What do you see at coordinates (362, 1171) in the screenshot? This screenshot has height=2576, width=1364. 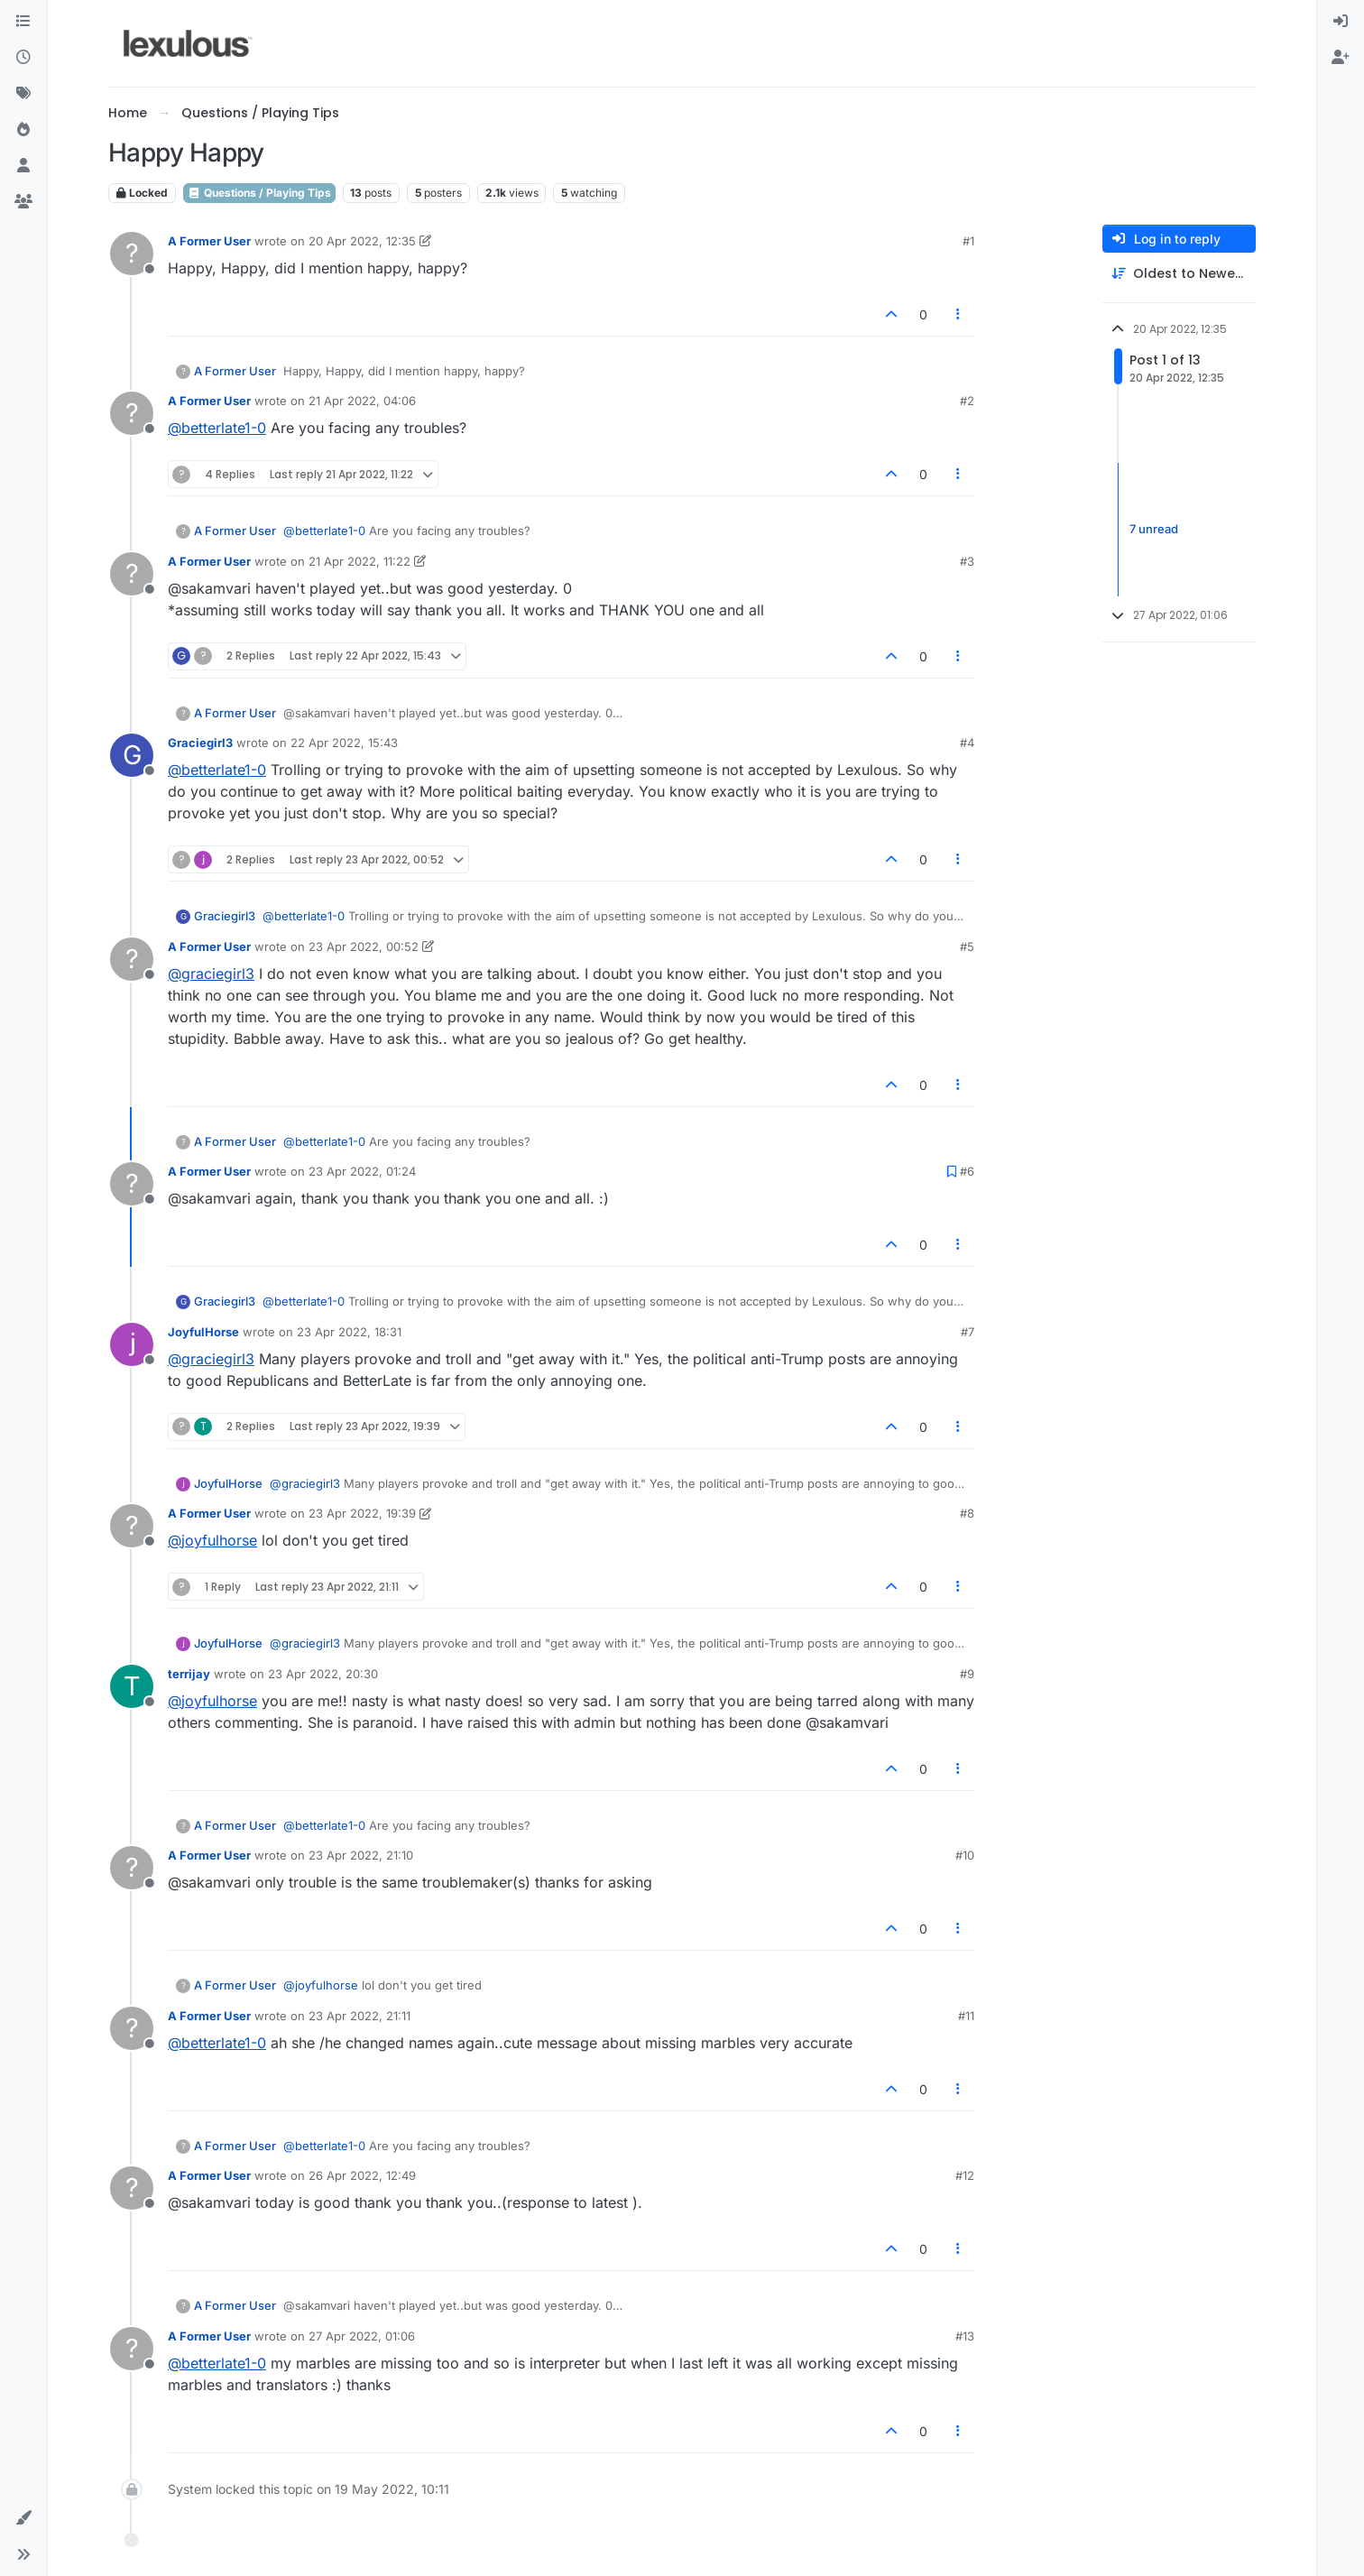 I see `23 Apr 2022, 01:24` at bounding box center [362, 1171].